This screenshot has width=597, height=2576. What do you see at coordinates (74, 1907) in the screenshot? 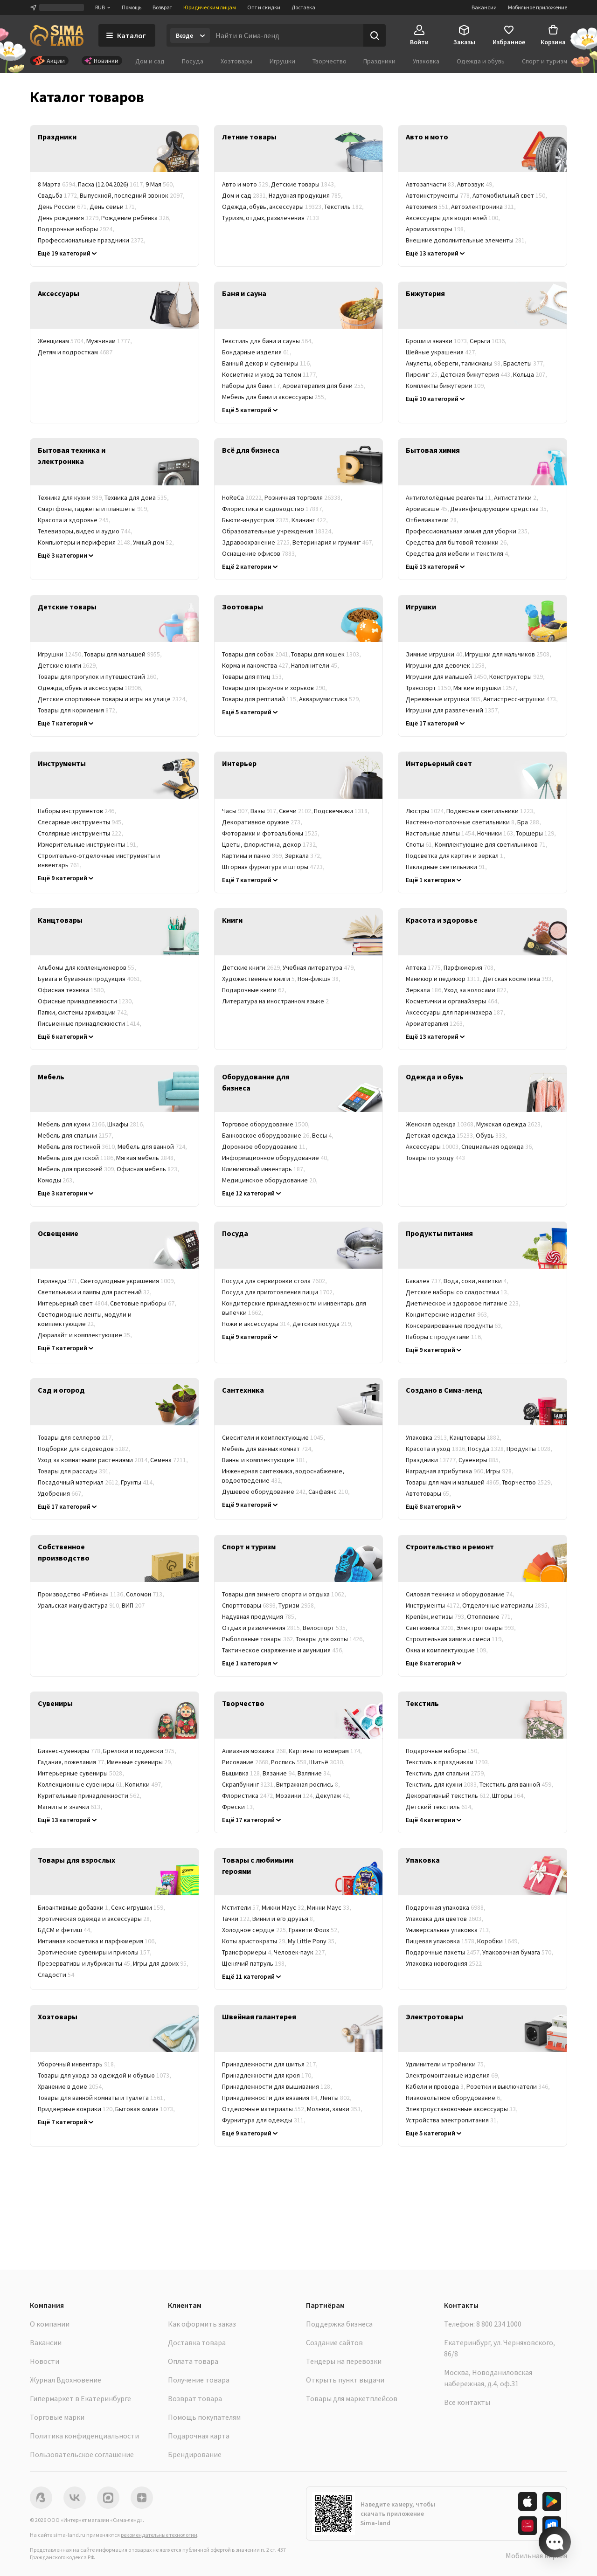
I see `Биоактивные добавки [link]` at bounding box center [74, 1907].